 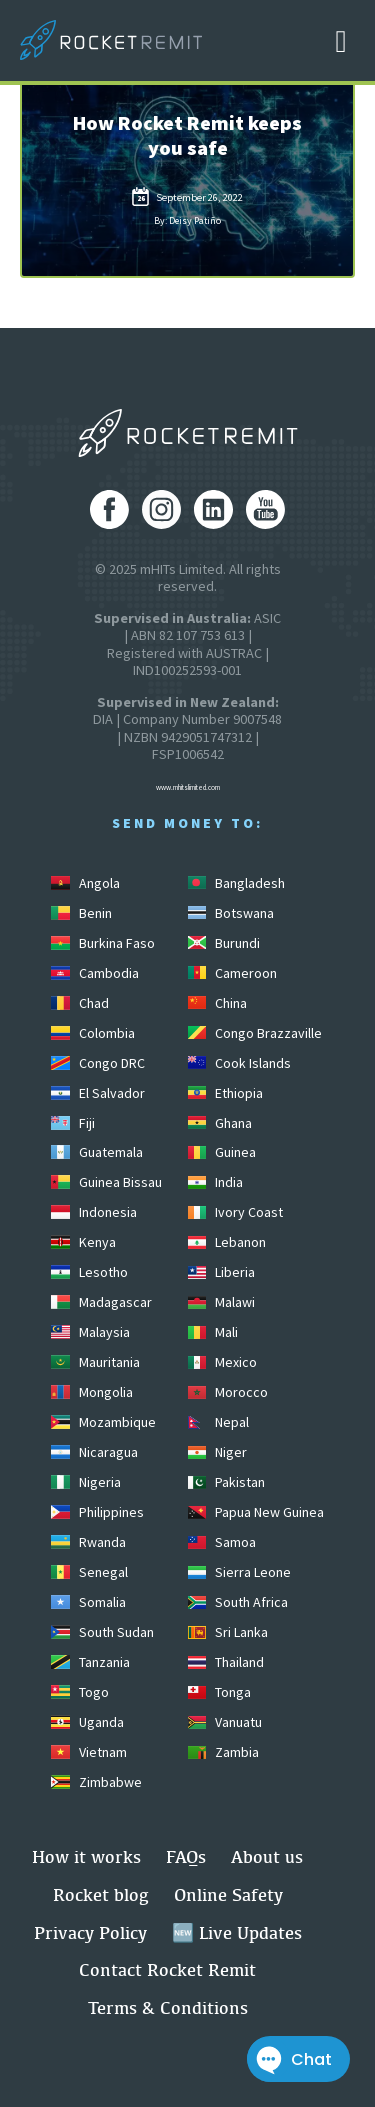 I want to click on Rocket blog, so click(x=101, y=1894).